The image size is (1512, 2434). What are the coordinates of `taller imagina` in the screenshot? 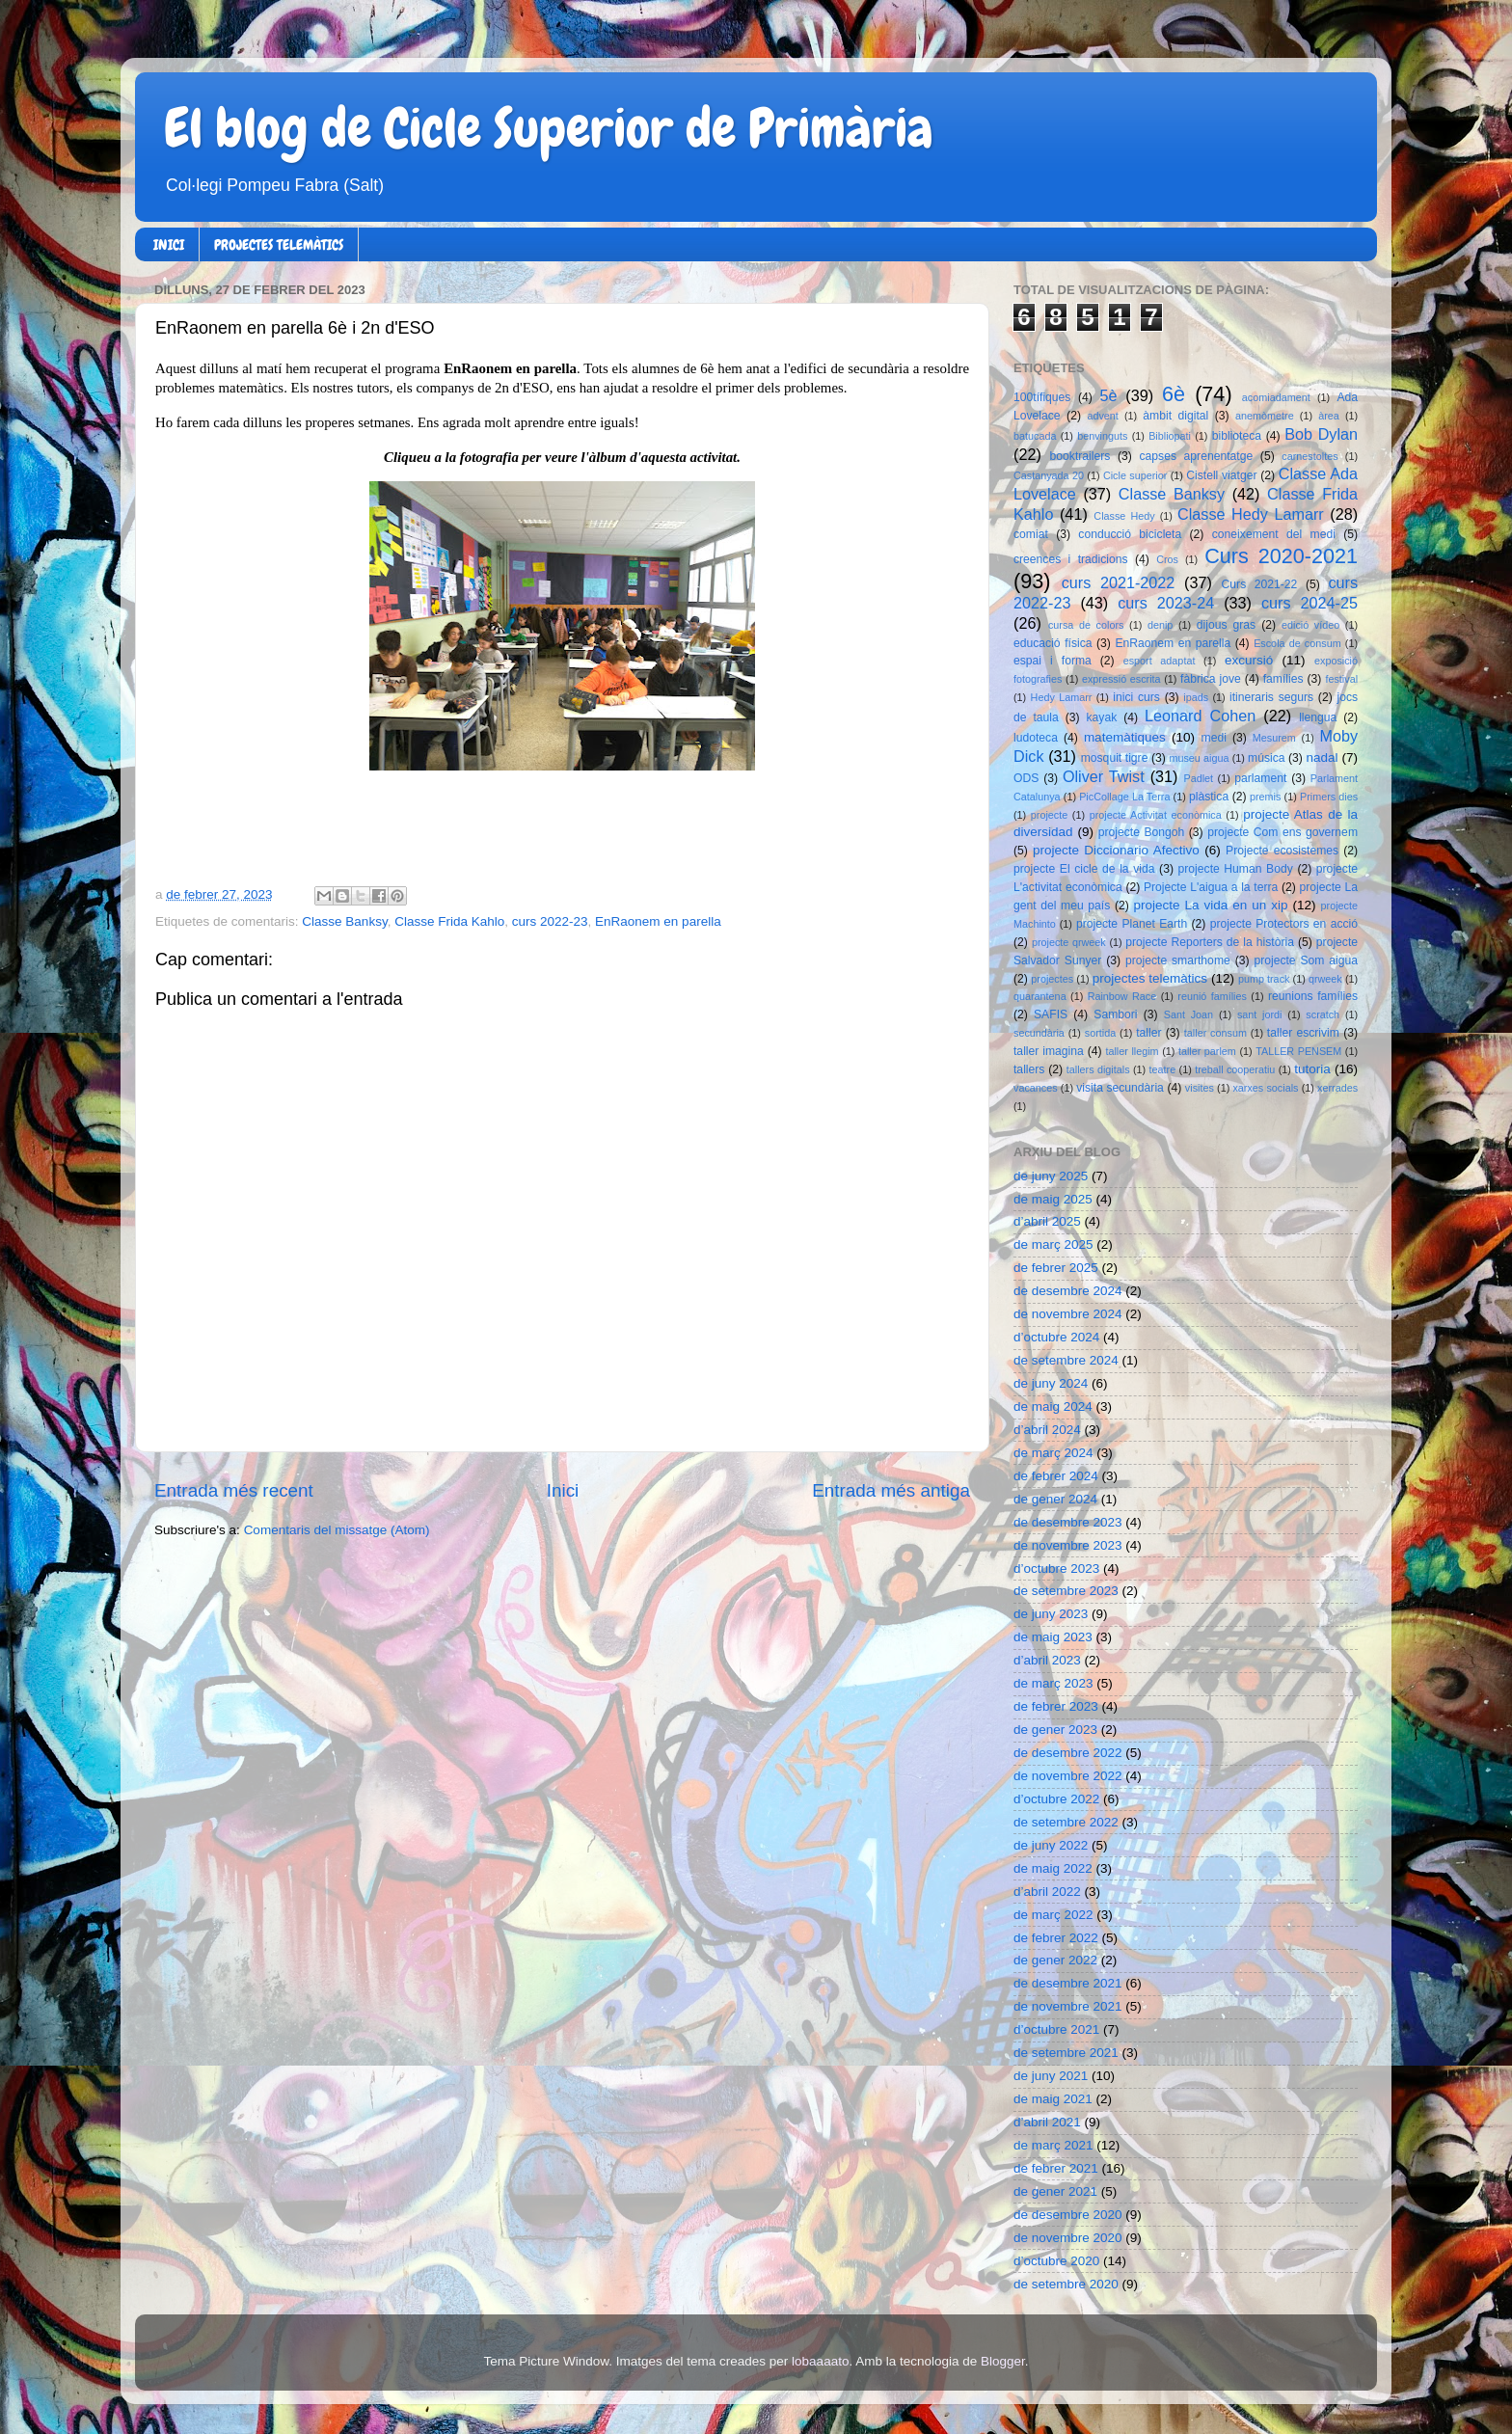 It's located at (1048, 1051).